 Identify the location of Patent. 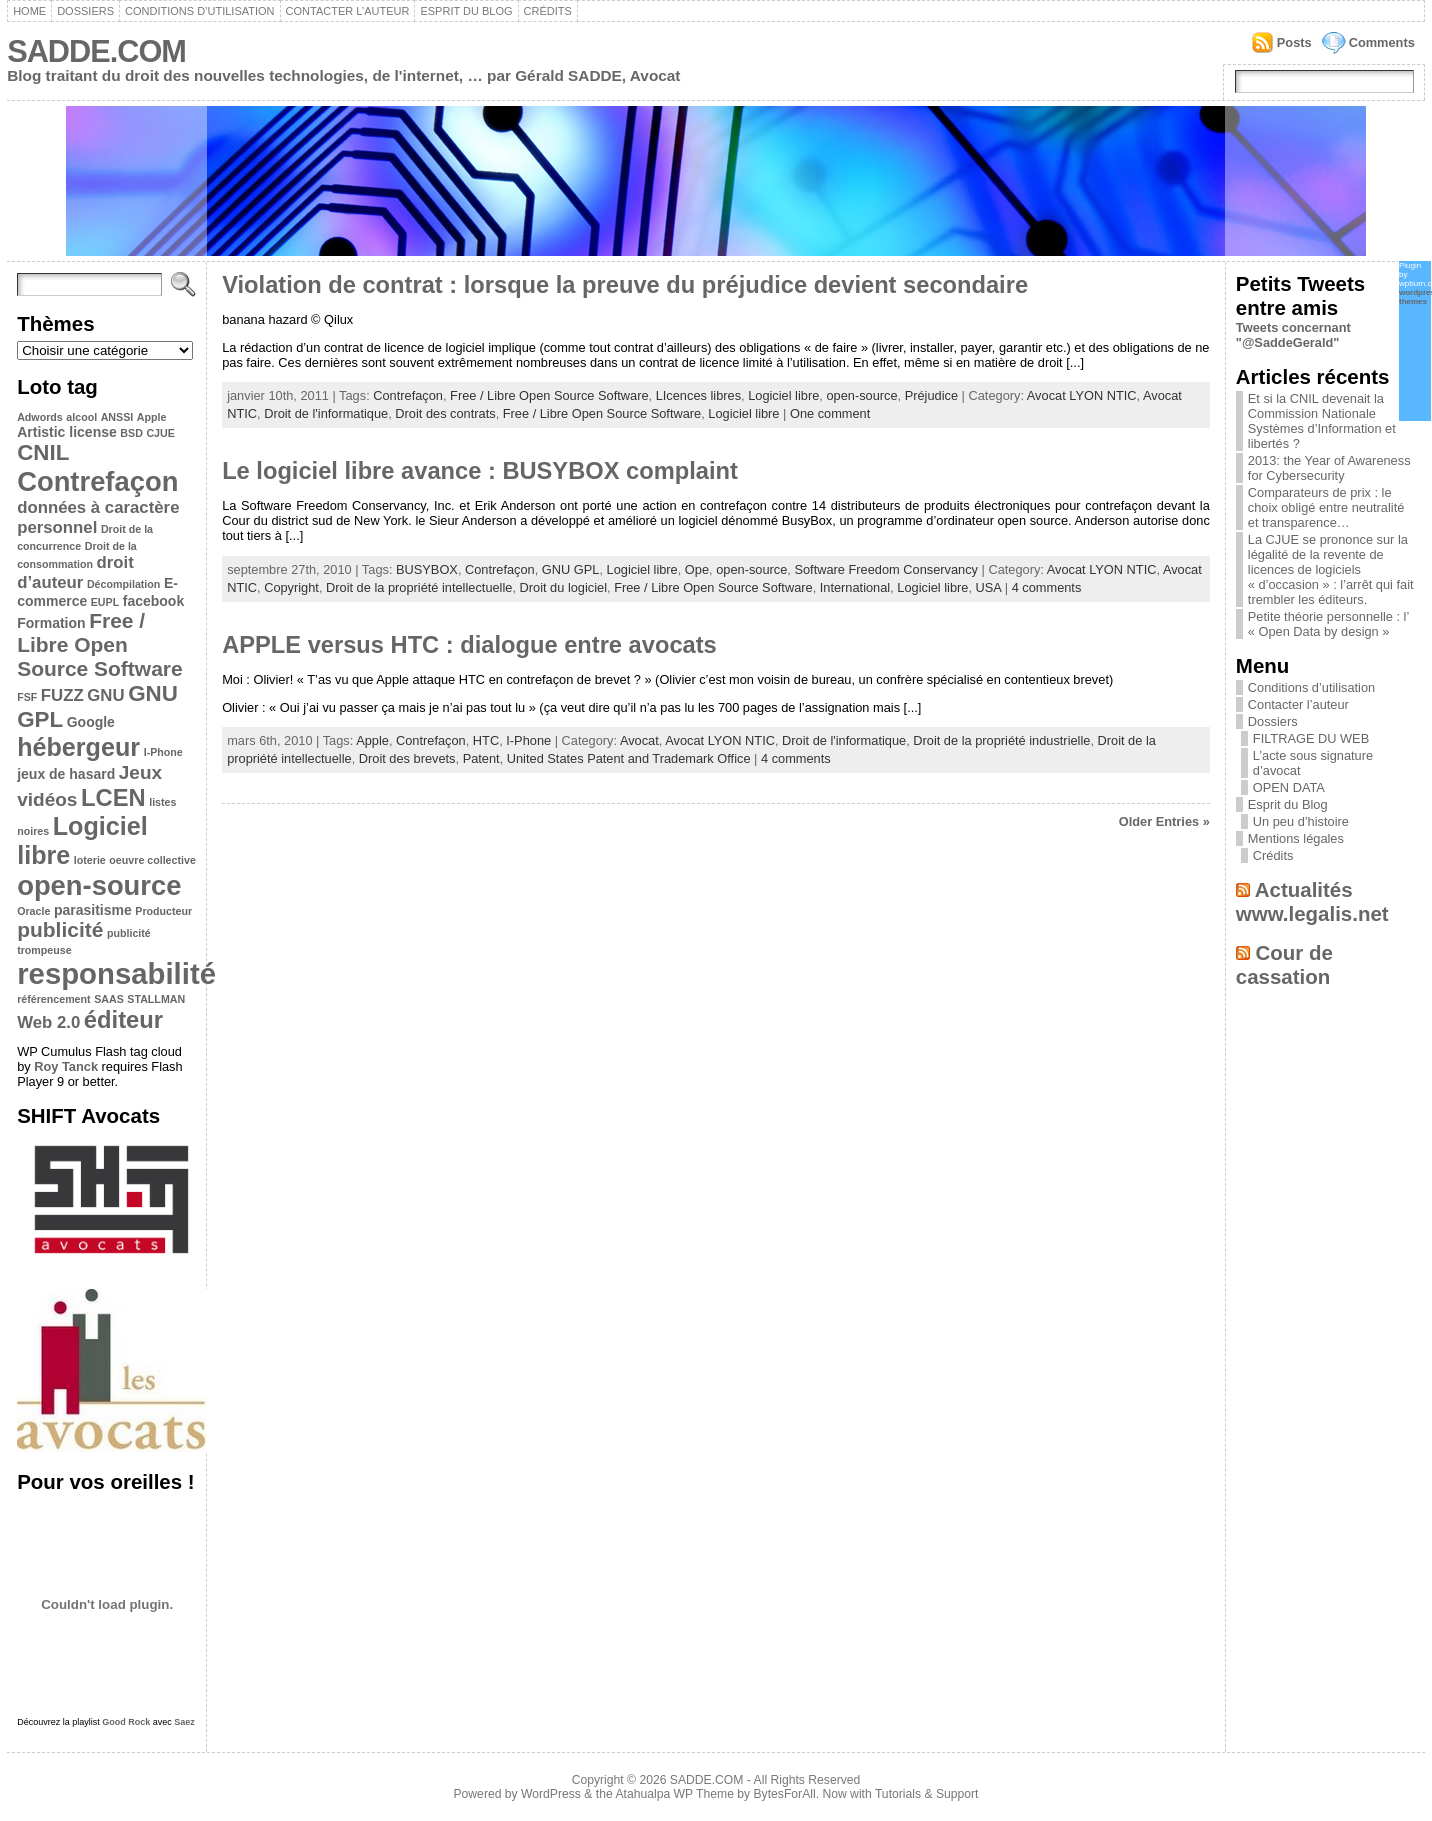
(481, 758).